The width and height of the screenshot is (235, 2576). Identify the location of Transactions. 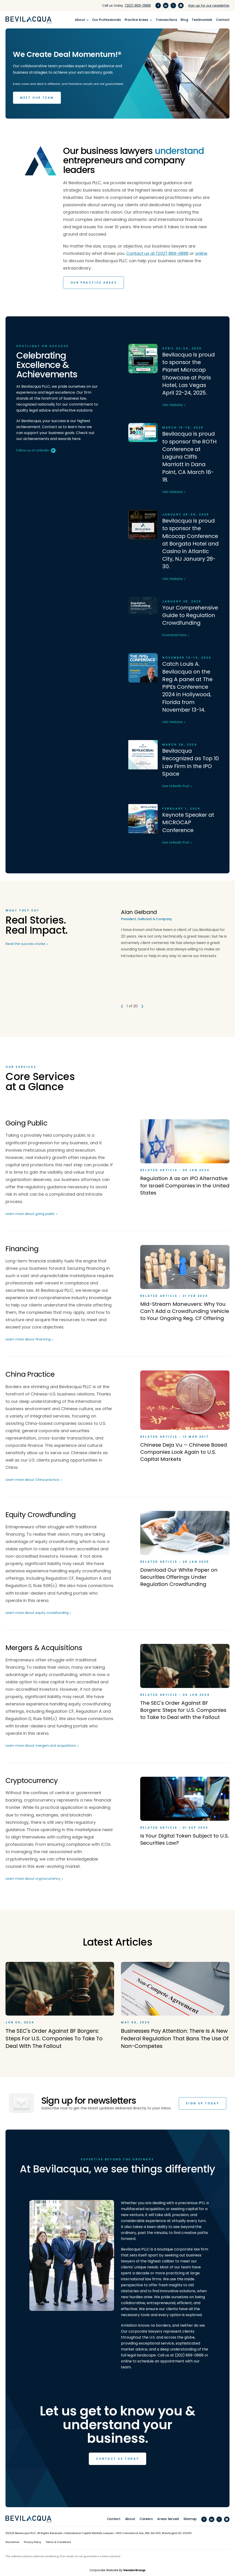
(166, 19).